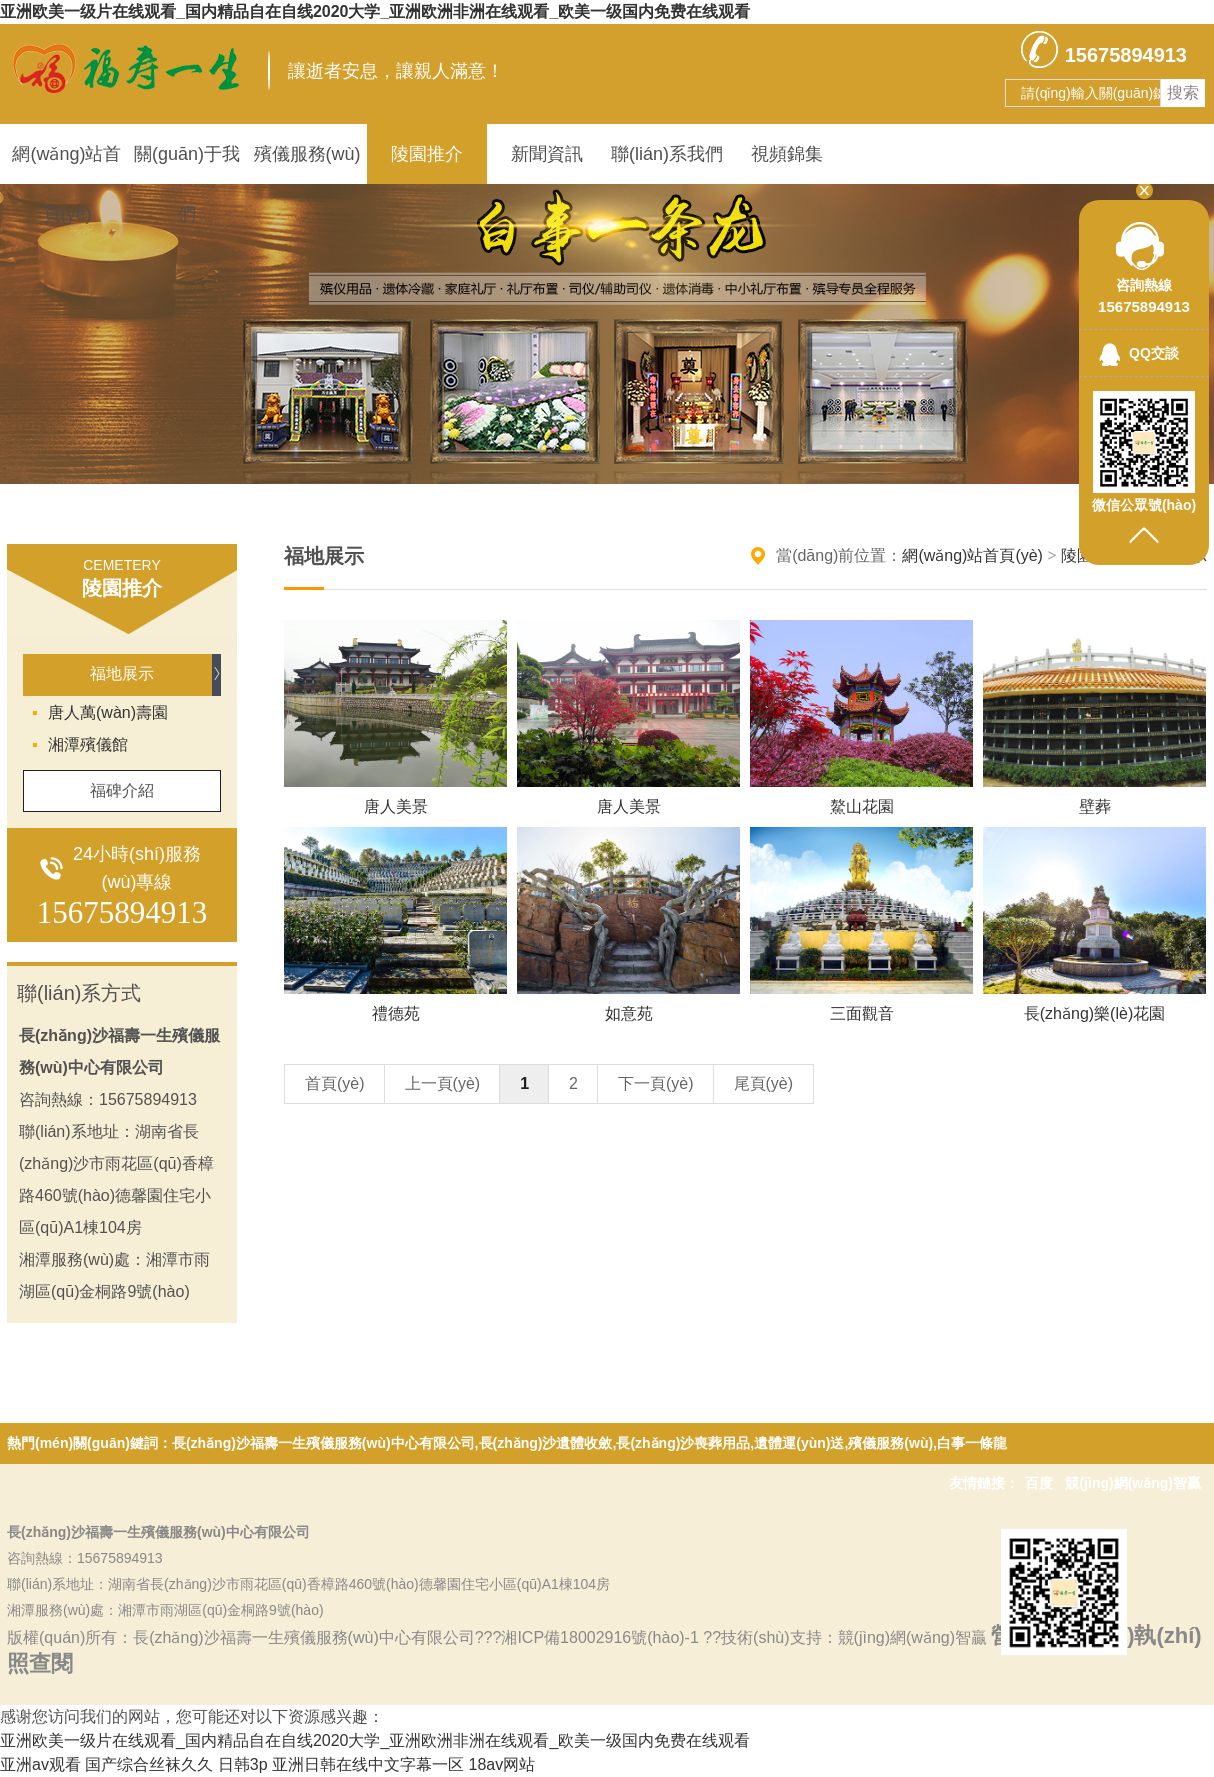 Image resolution: width=1214 pixels, height=1777 pixels. Describe the element at coordinates (764, 1083) in the screenshot. I see `尾頁(yè)` at that location.